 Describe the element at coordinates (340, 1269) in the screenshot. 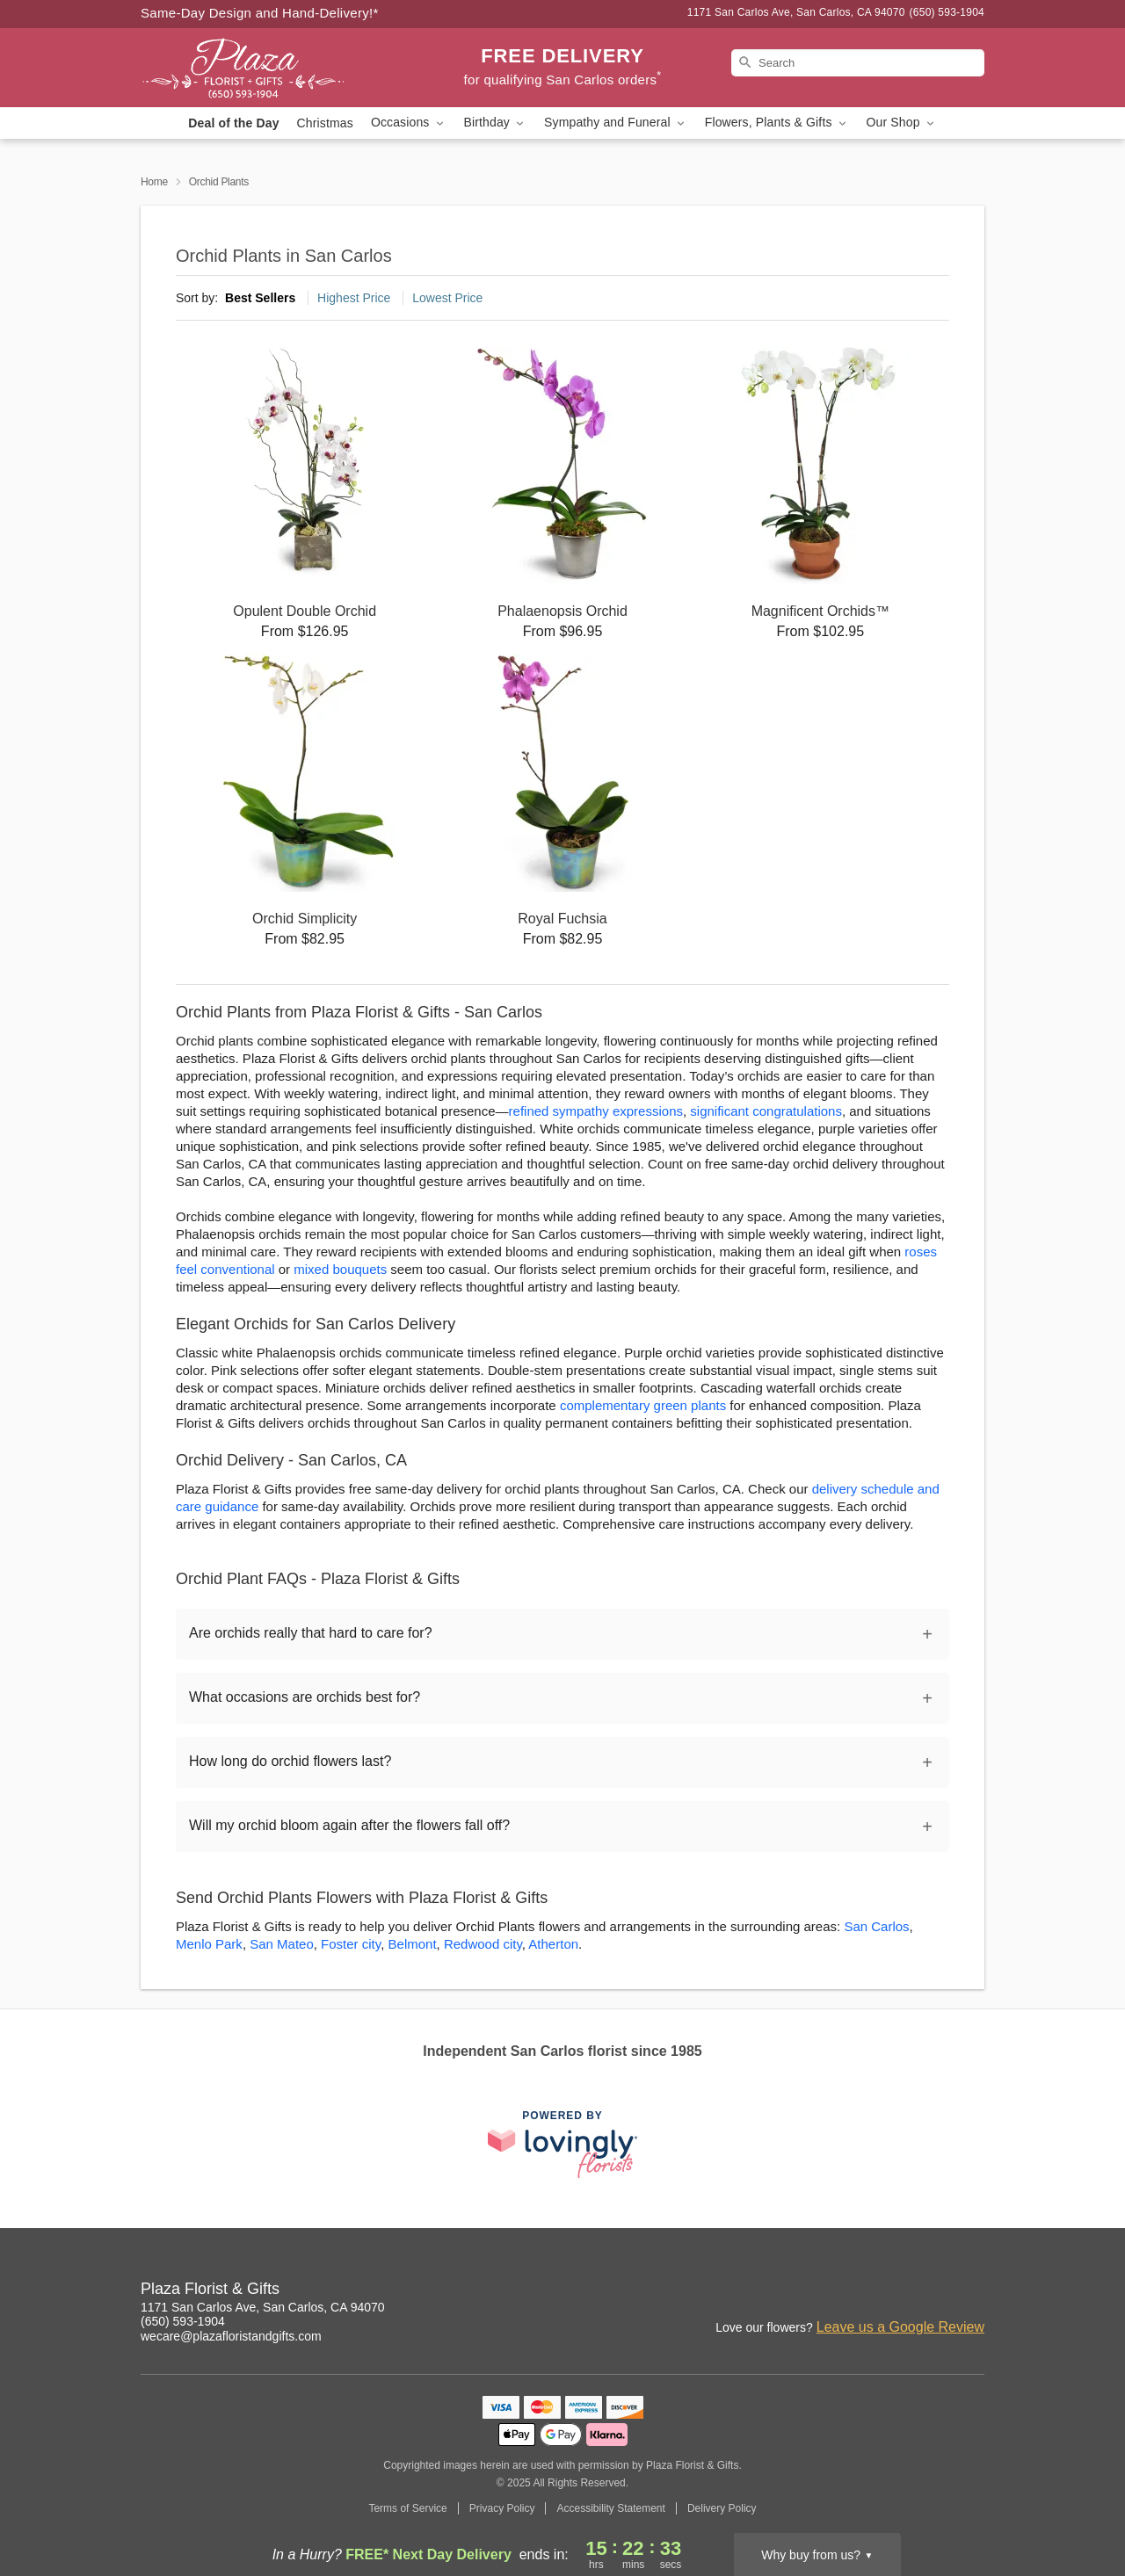

I see `mixed bouquets` at that location.